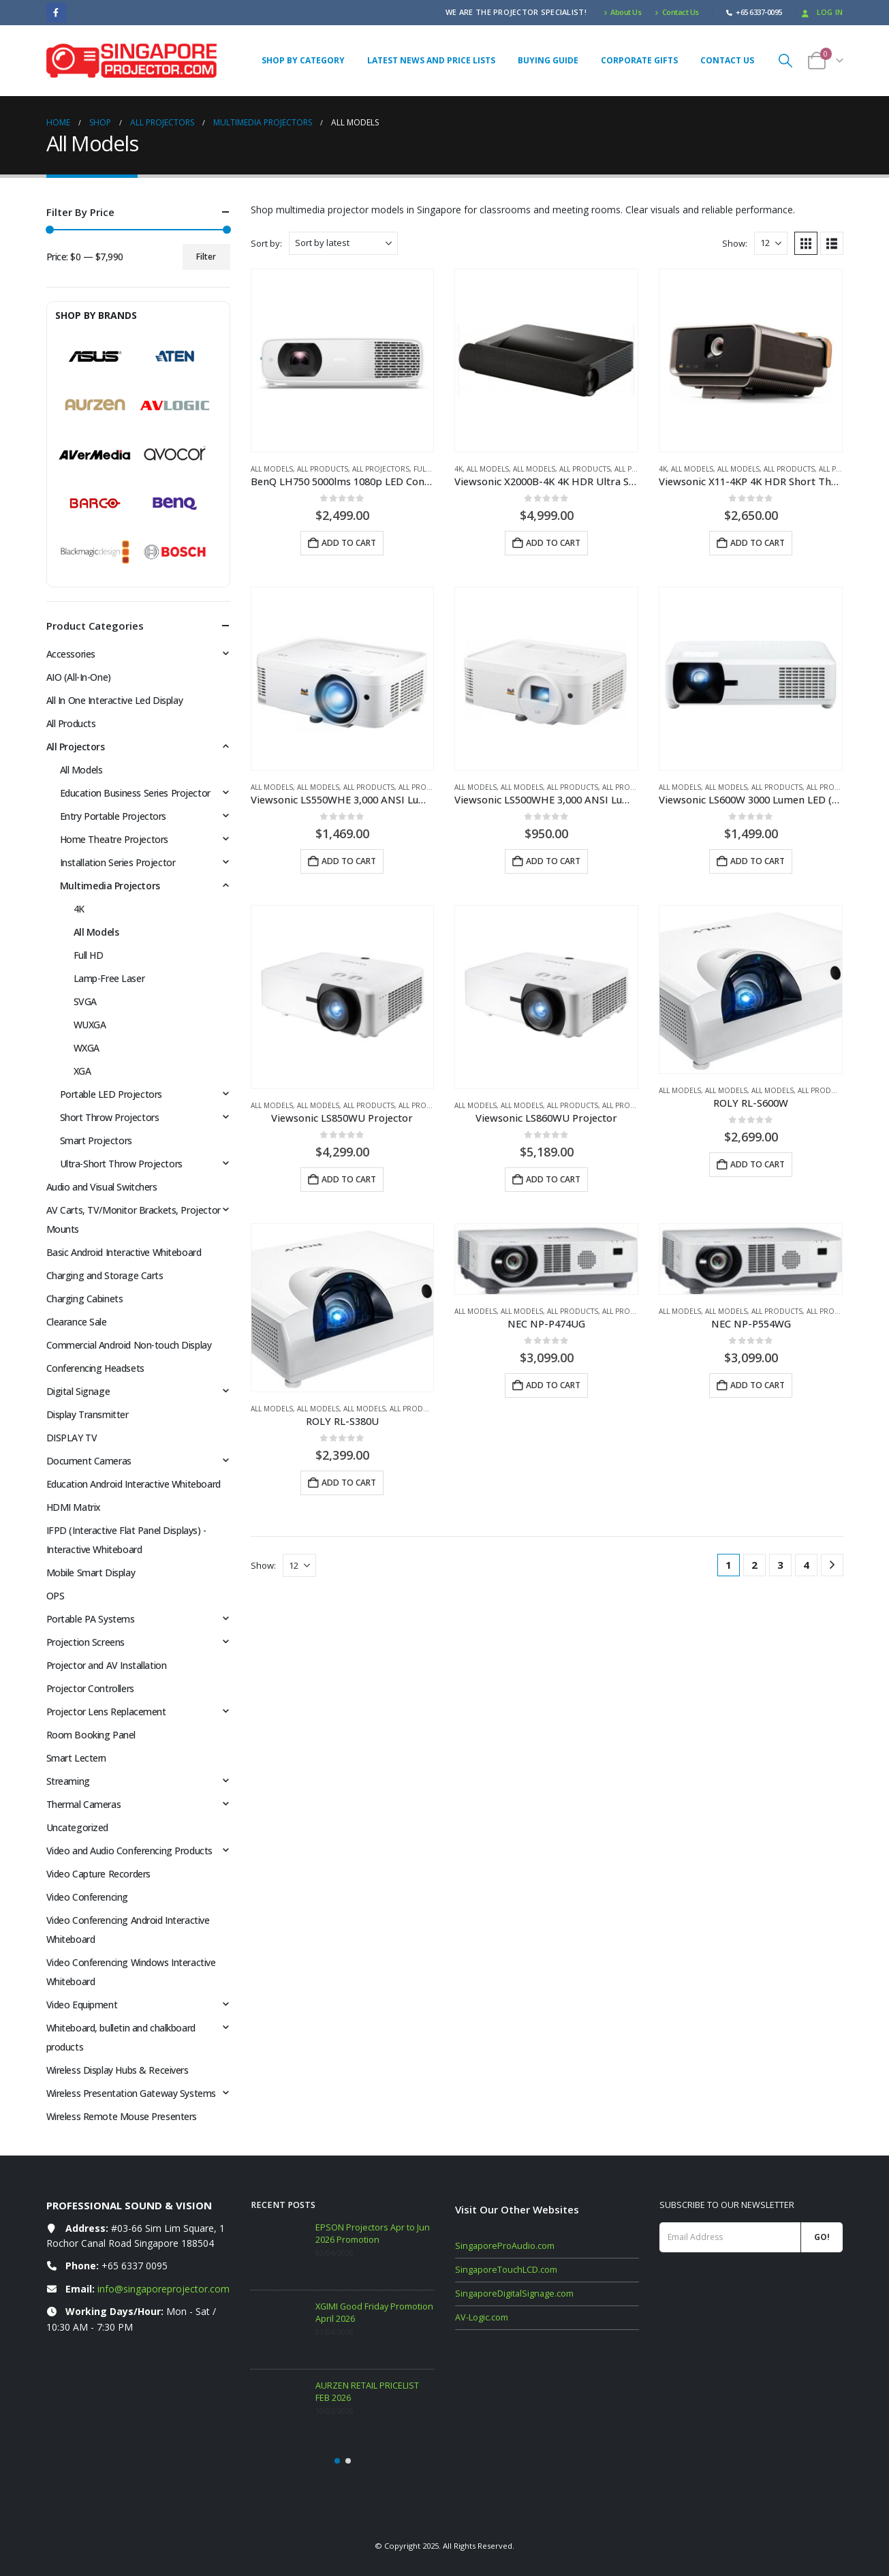  I want to click on AIO (All-In-One), so click(78, 677).